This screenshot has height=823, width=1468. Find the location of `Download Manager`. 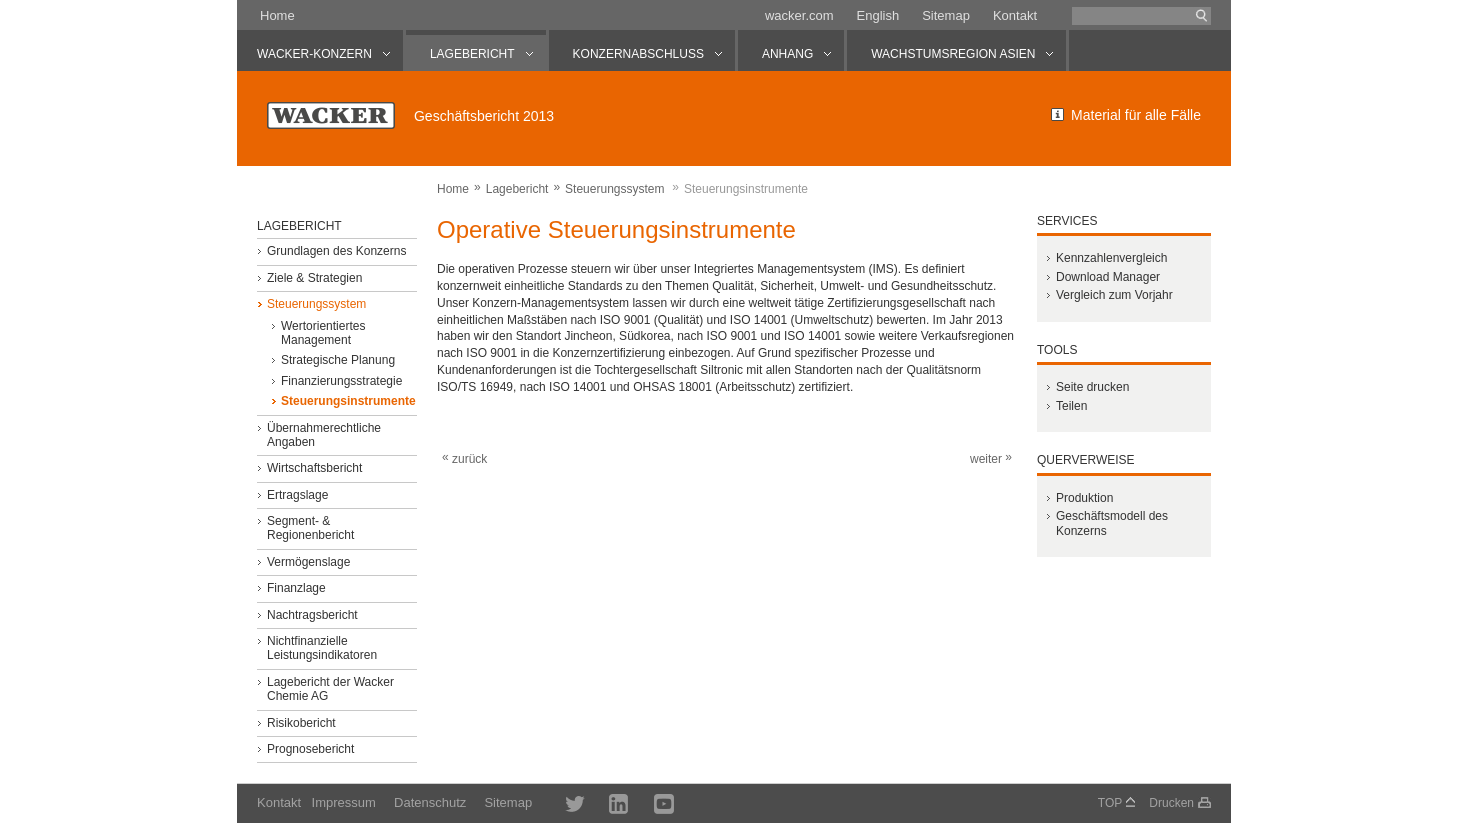

Download Manager is located at coordinates (1108, 277).